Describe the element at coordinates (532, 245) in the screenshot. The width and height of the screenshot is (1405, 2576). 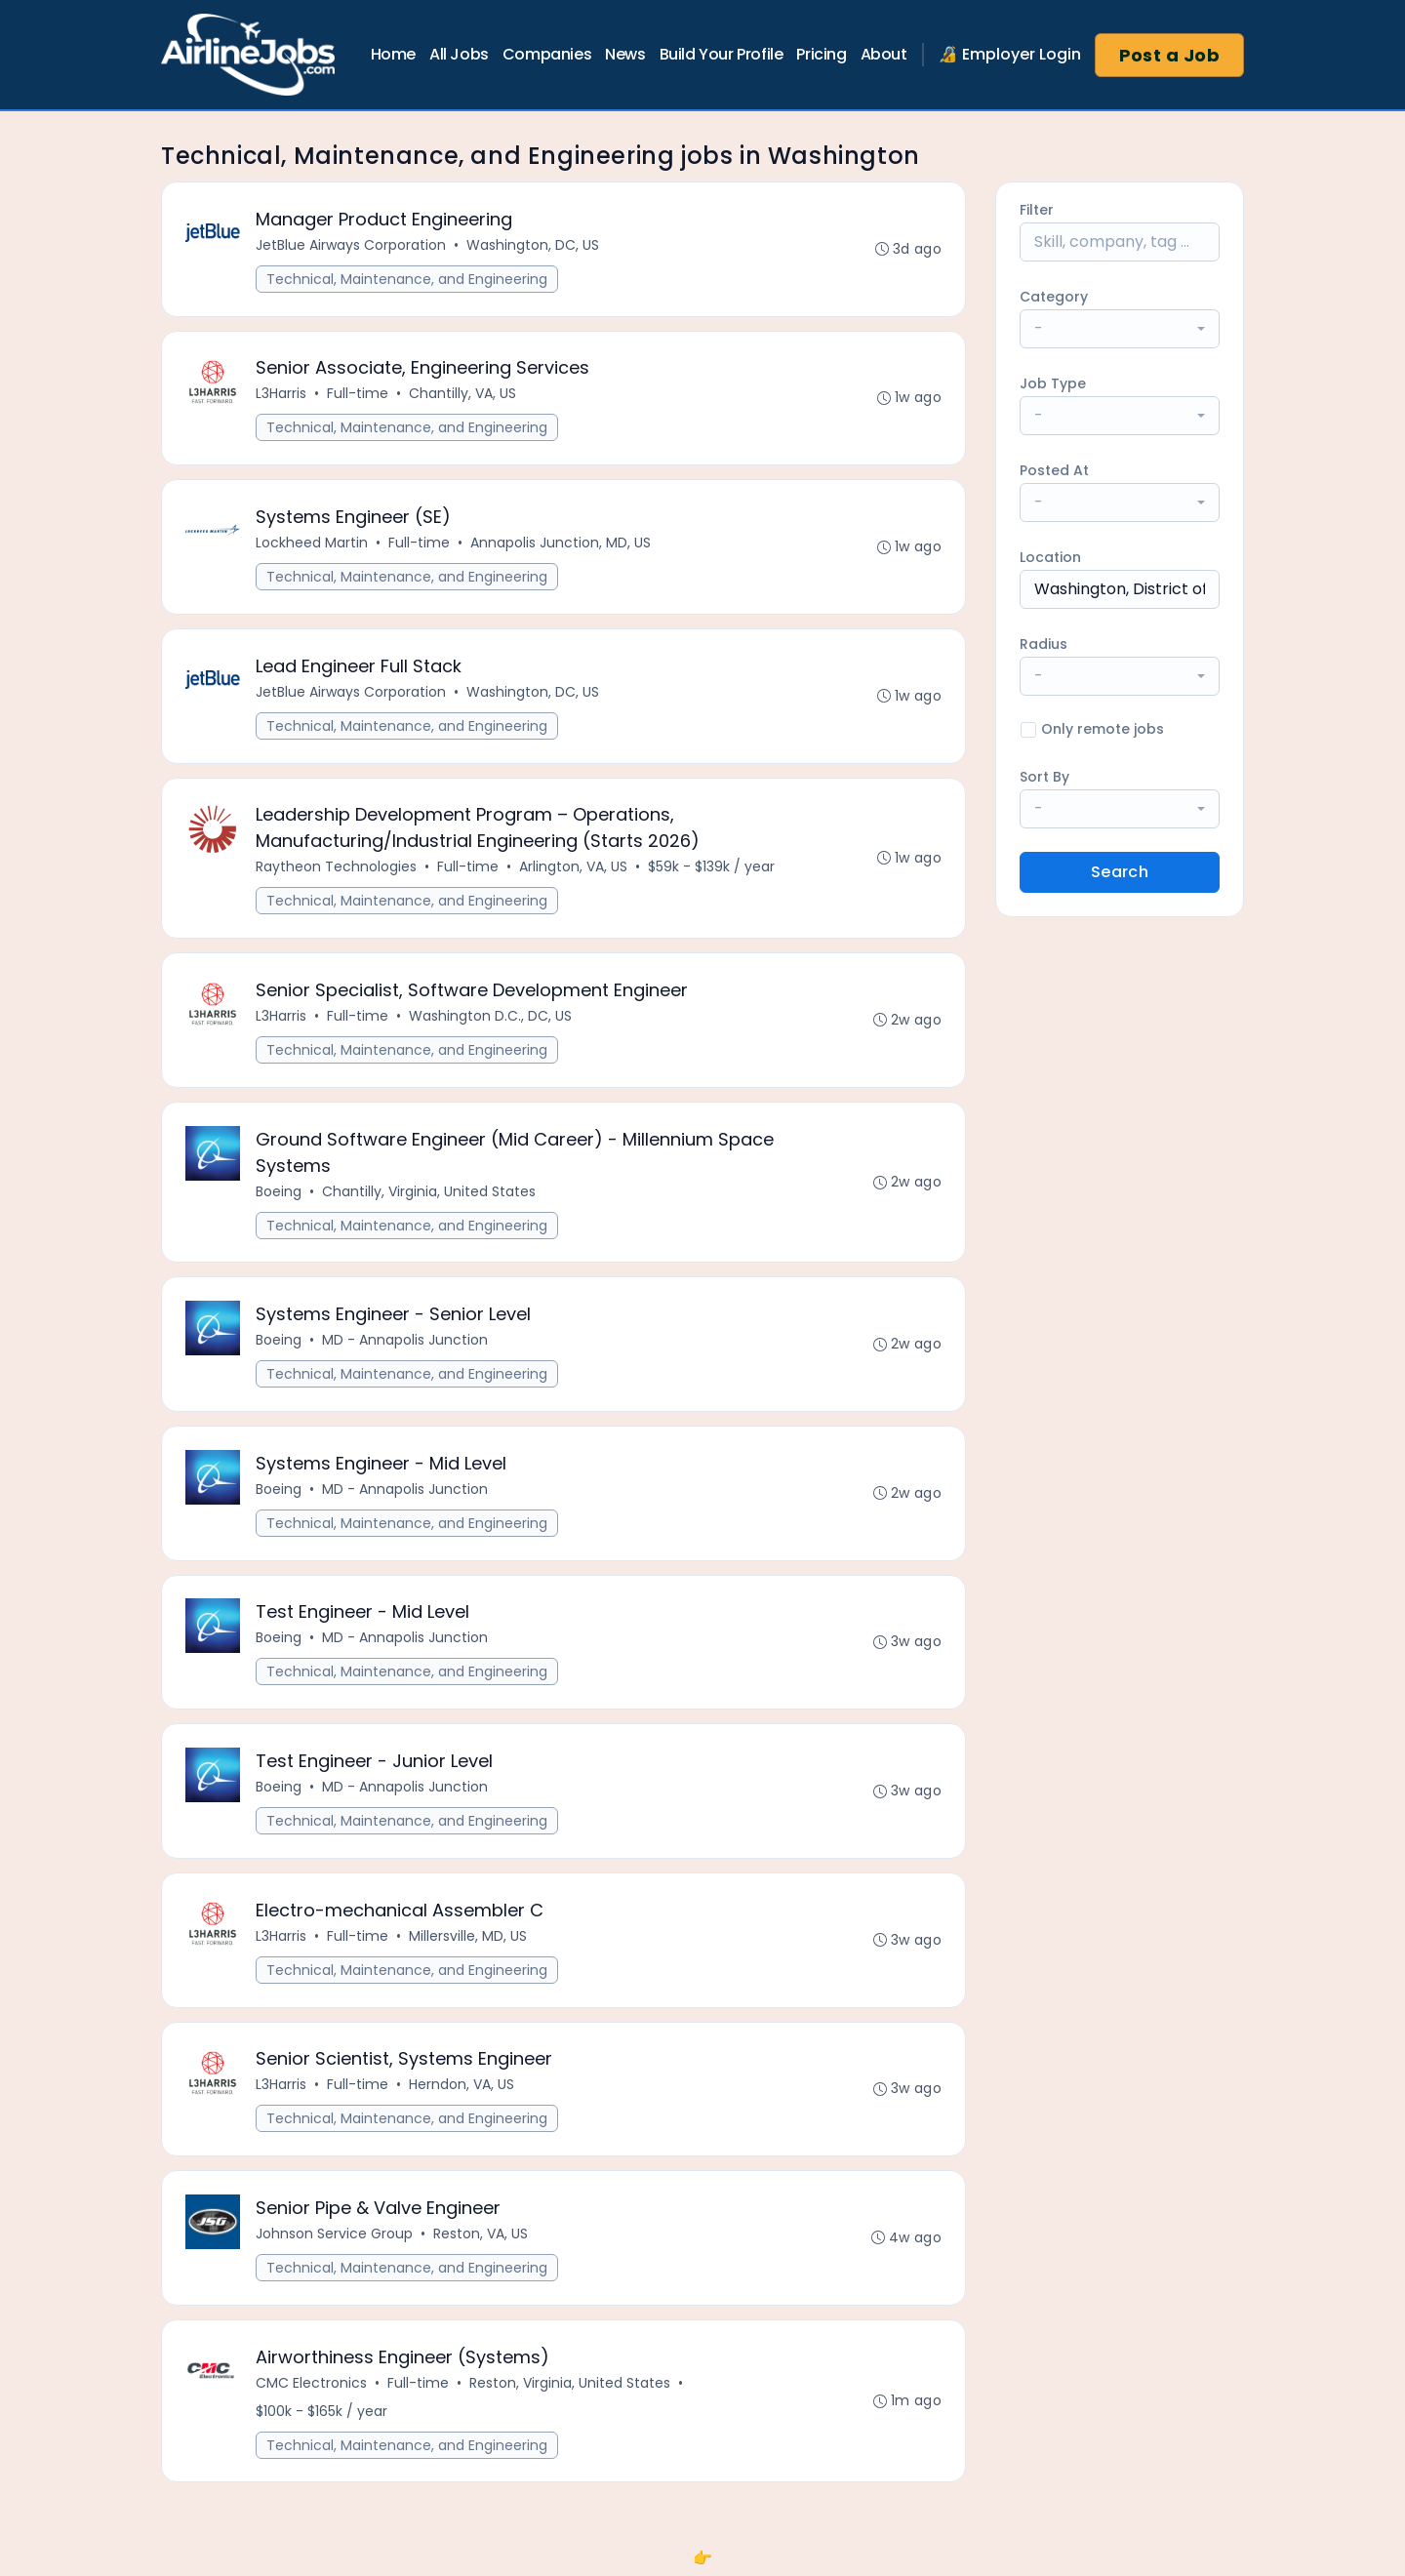
I see `Washington, DC, US` at that location.